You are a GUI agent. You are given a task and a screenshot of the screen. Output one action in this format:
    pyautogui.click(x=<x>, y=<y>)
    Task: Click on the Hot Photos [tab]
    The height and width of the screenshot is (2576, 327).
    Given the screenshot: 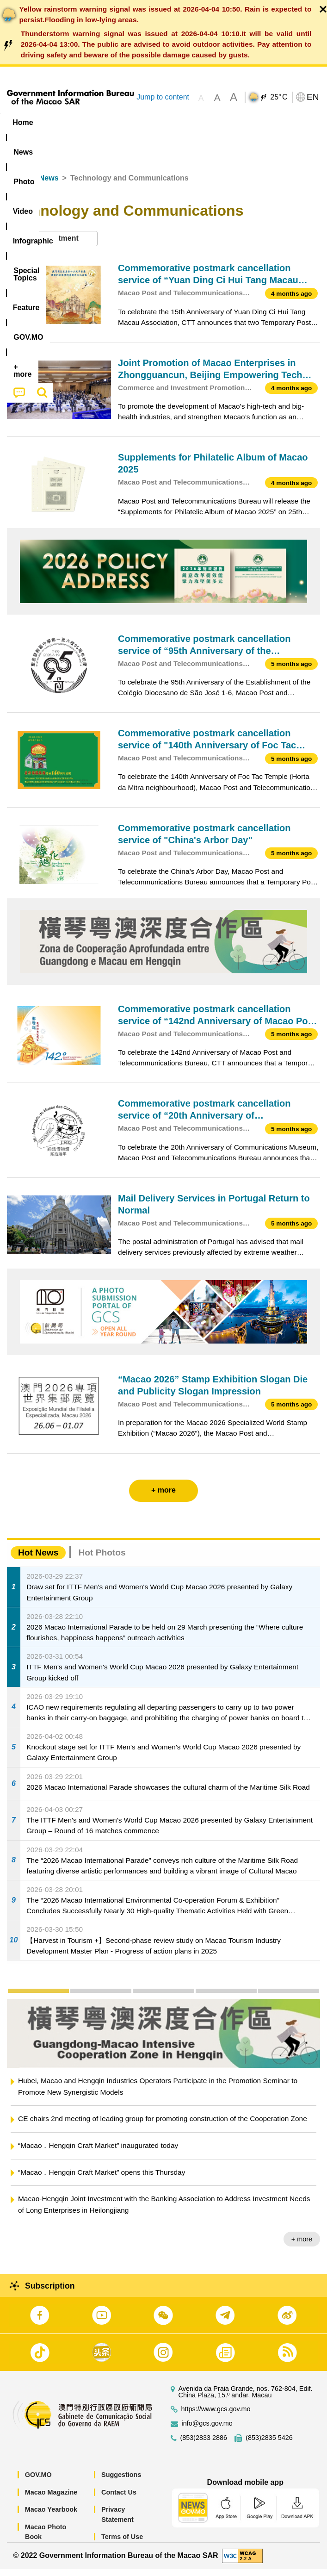 What is the action you would take?
    pyautogui.click(x=101, y=1560)
    